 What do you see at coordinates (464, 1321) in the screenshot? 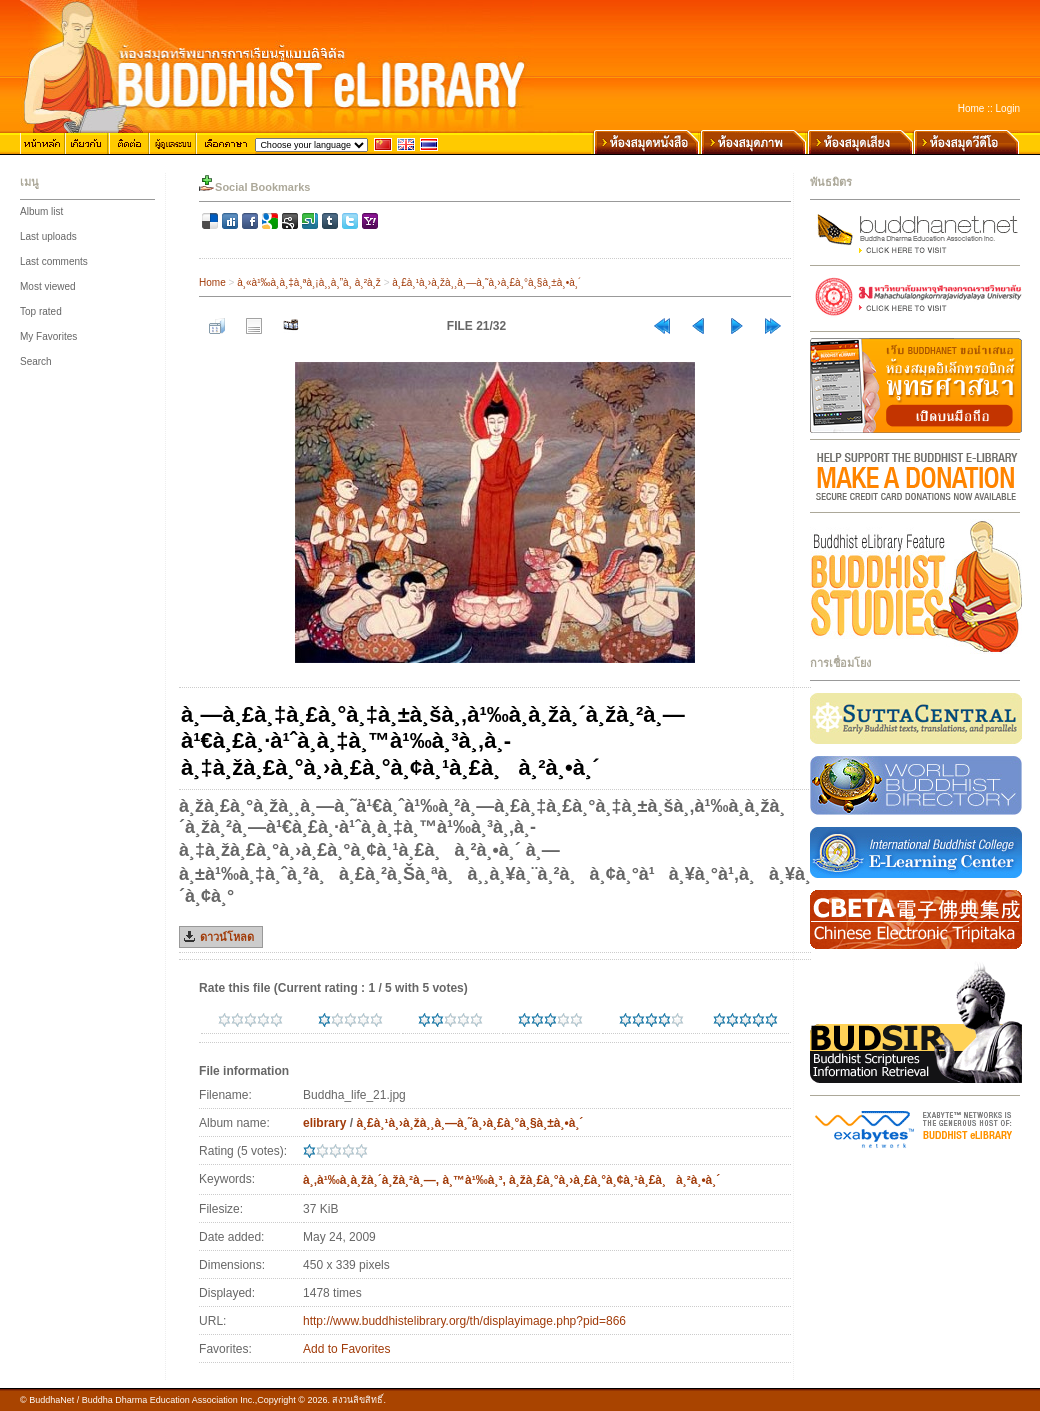
I see `http://www.buddhistelibrary.org/th/displayimage.php?pid=866` at bounding box center [464, 1321].